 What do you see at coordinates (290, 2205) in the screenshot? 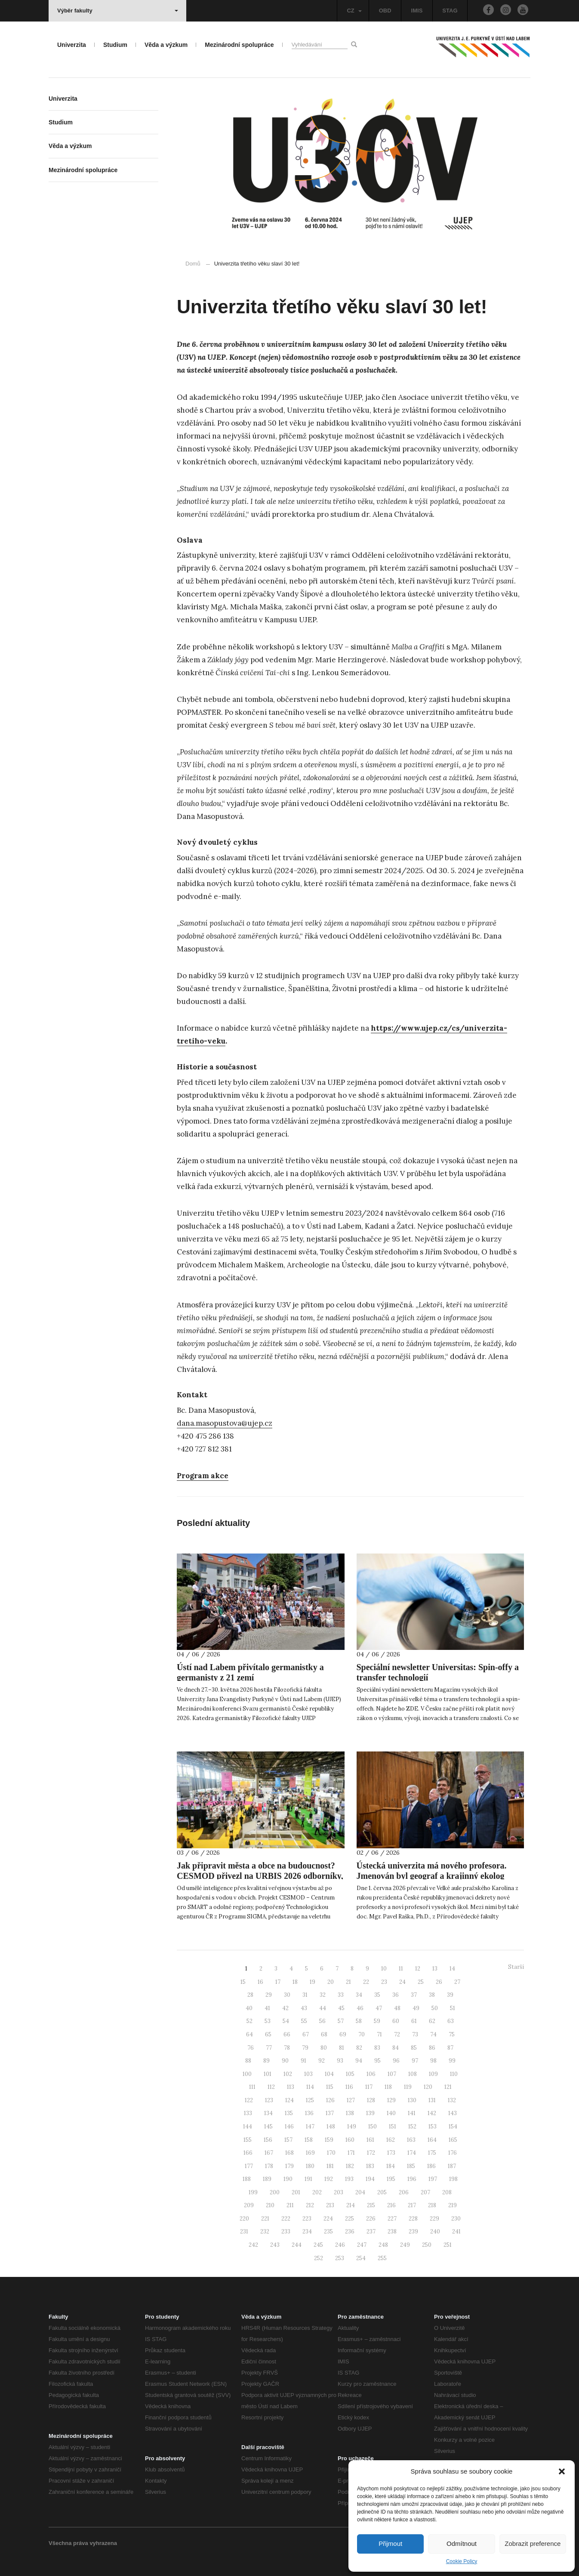
I see `211` at bounding box center [290, 2205].